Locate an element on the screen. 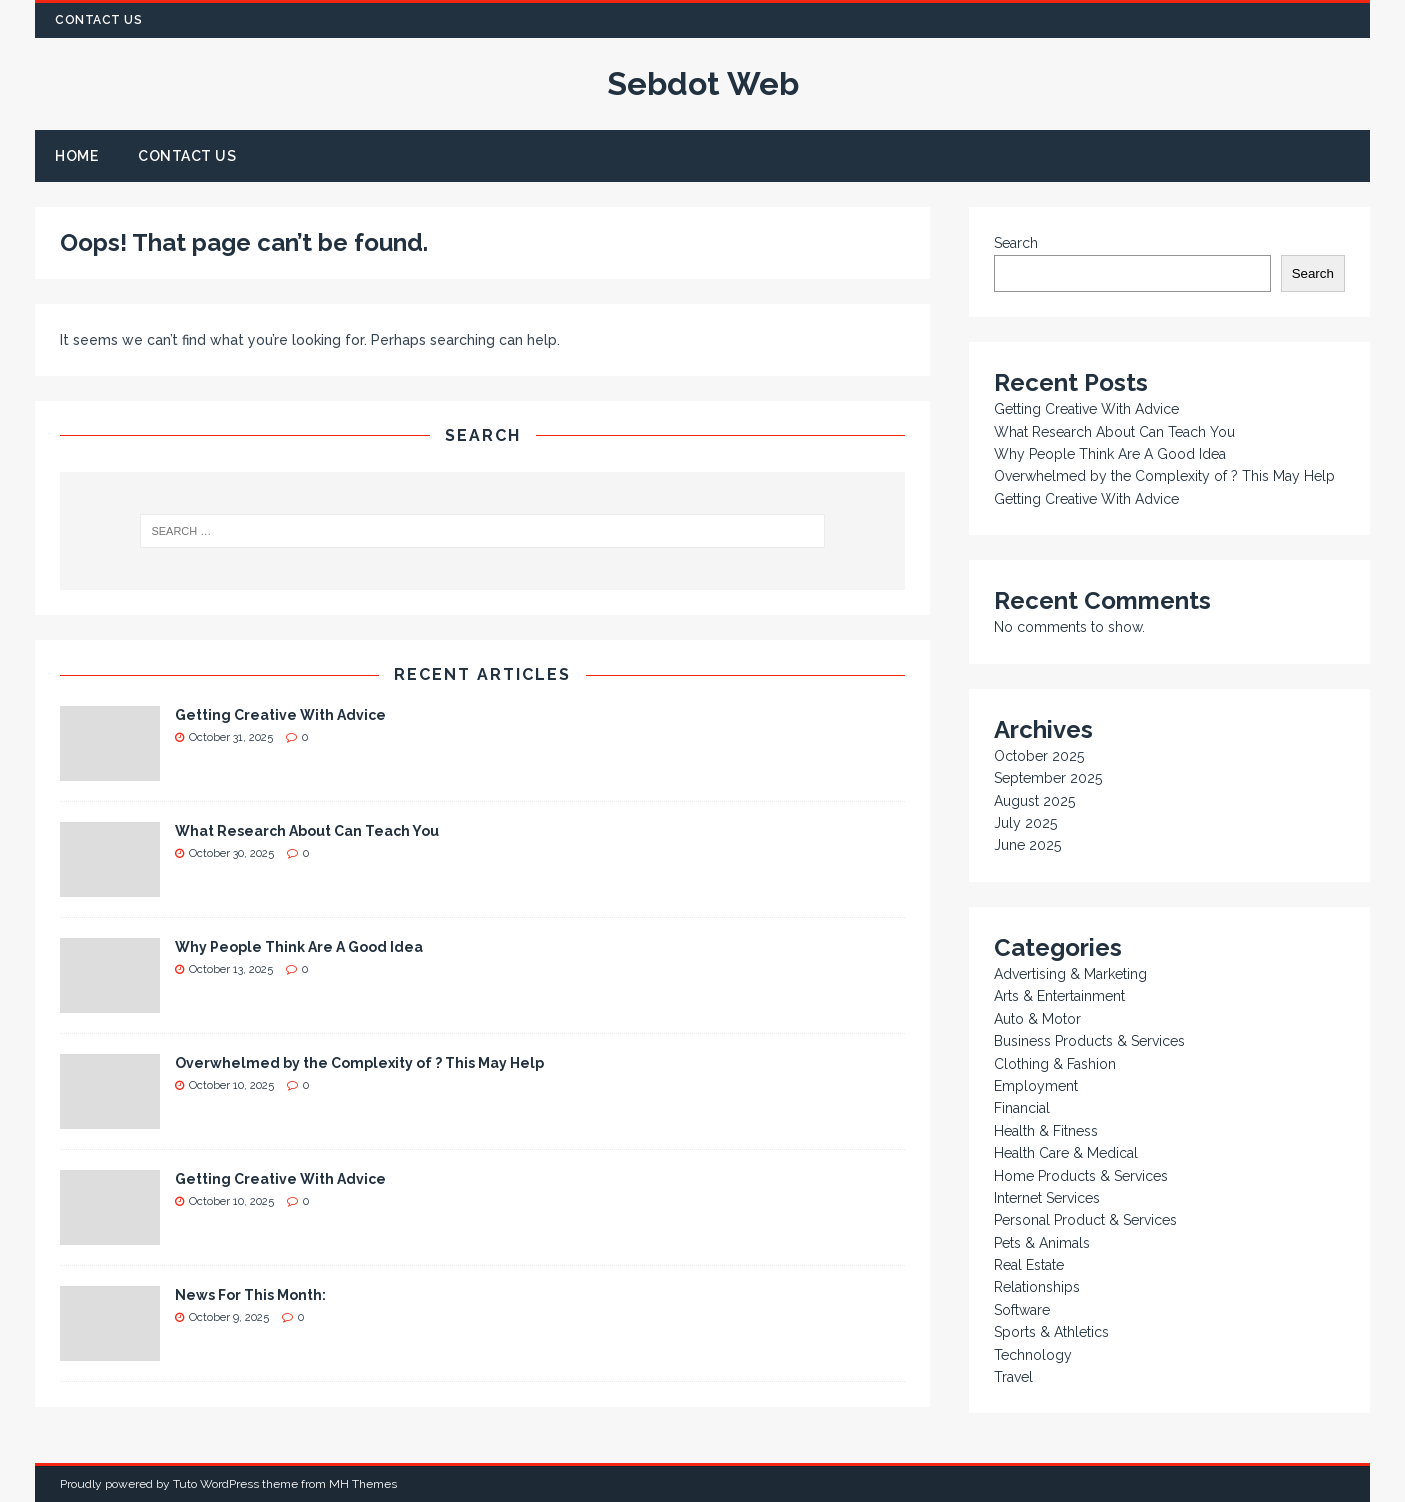  Health & Fitness is located at coordinates (1046, 1131).